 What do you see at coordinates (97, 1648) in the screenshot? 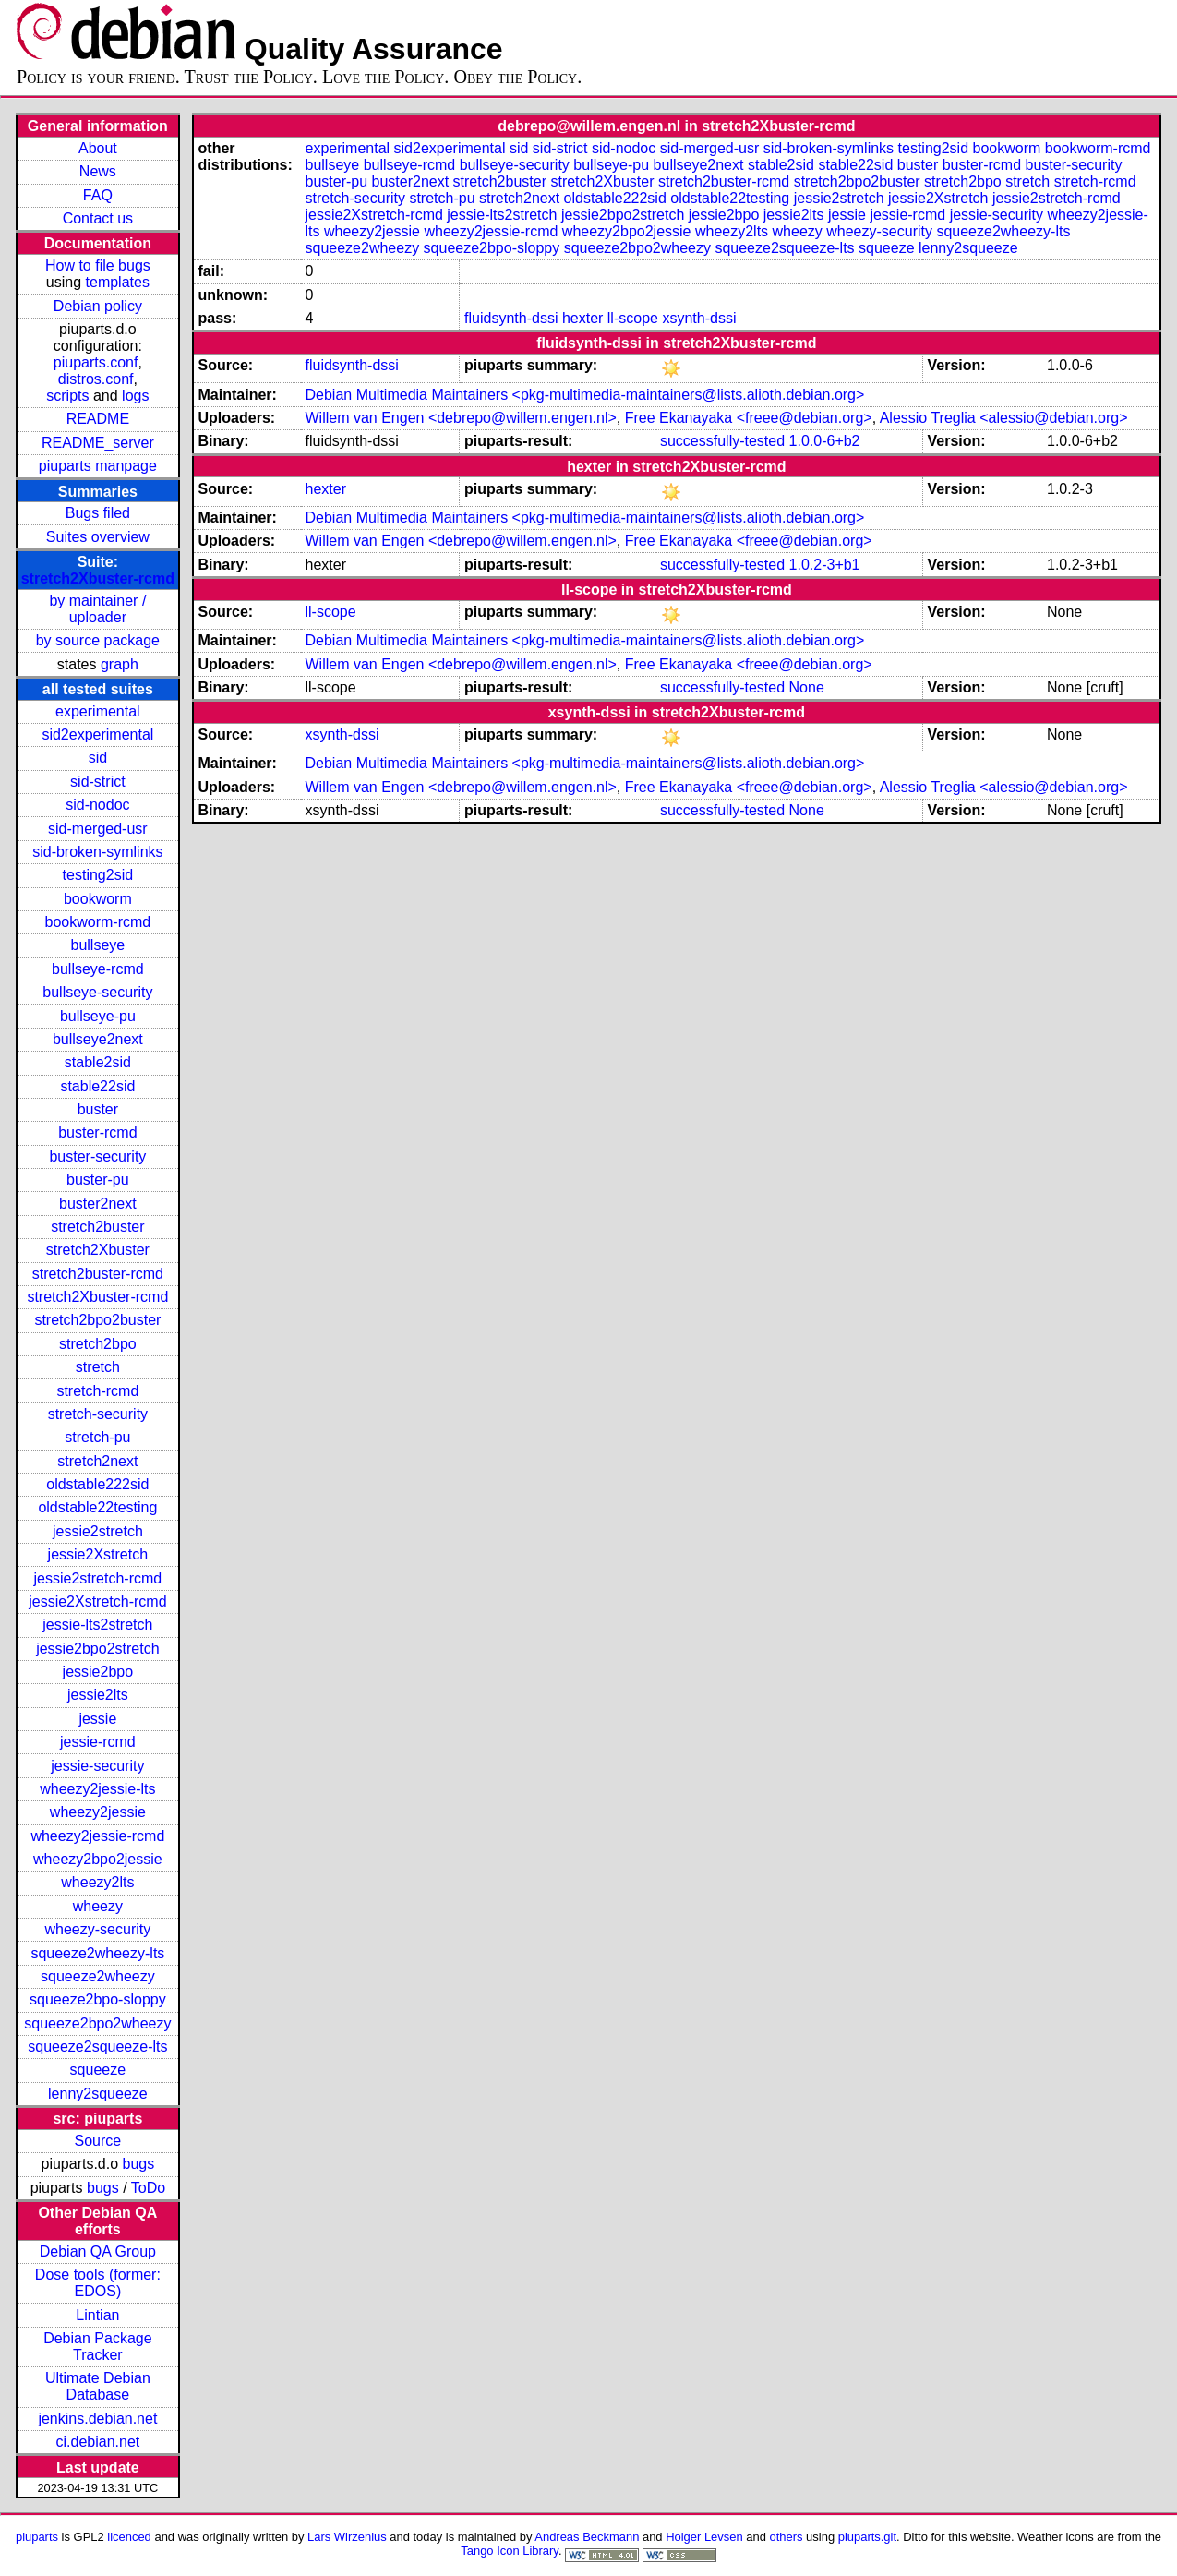
I see `jessie2bpo2stretch` at bounding box center [97, 1648].